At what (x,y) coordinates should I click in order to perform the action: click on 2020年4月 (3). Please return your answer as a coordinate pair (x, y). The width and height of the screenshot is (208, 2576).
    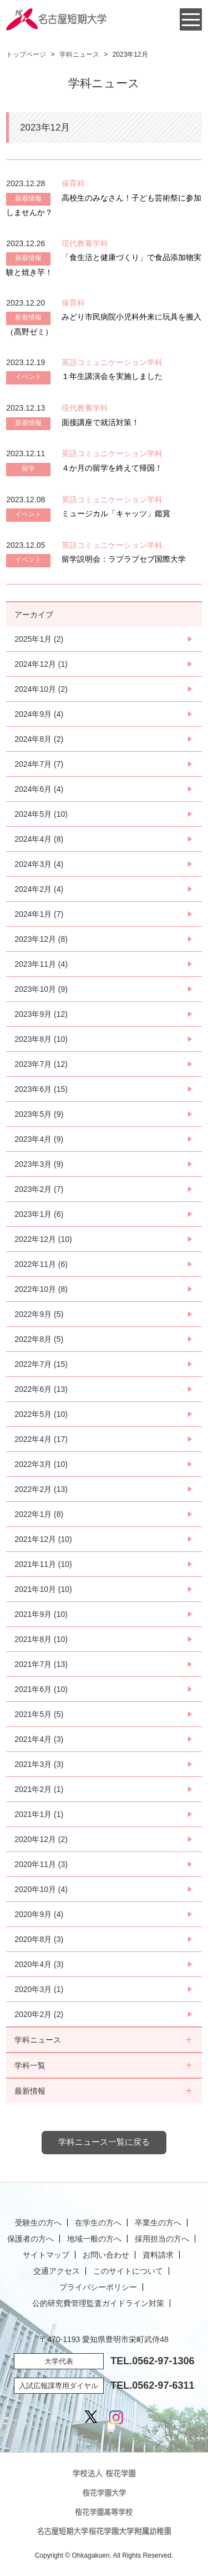
    Looking at the image, I should click on (38, 1964).